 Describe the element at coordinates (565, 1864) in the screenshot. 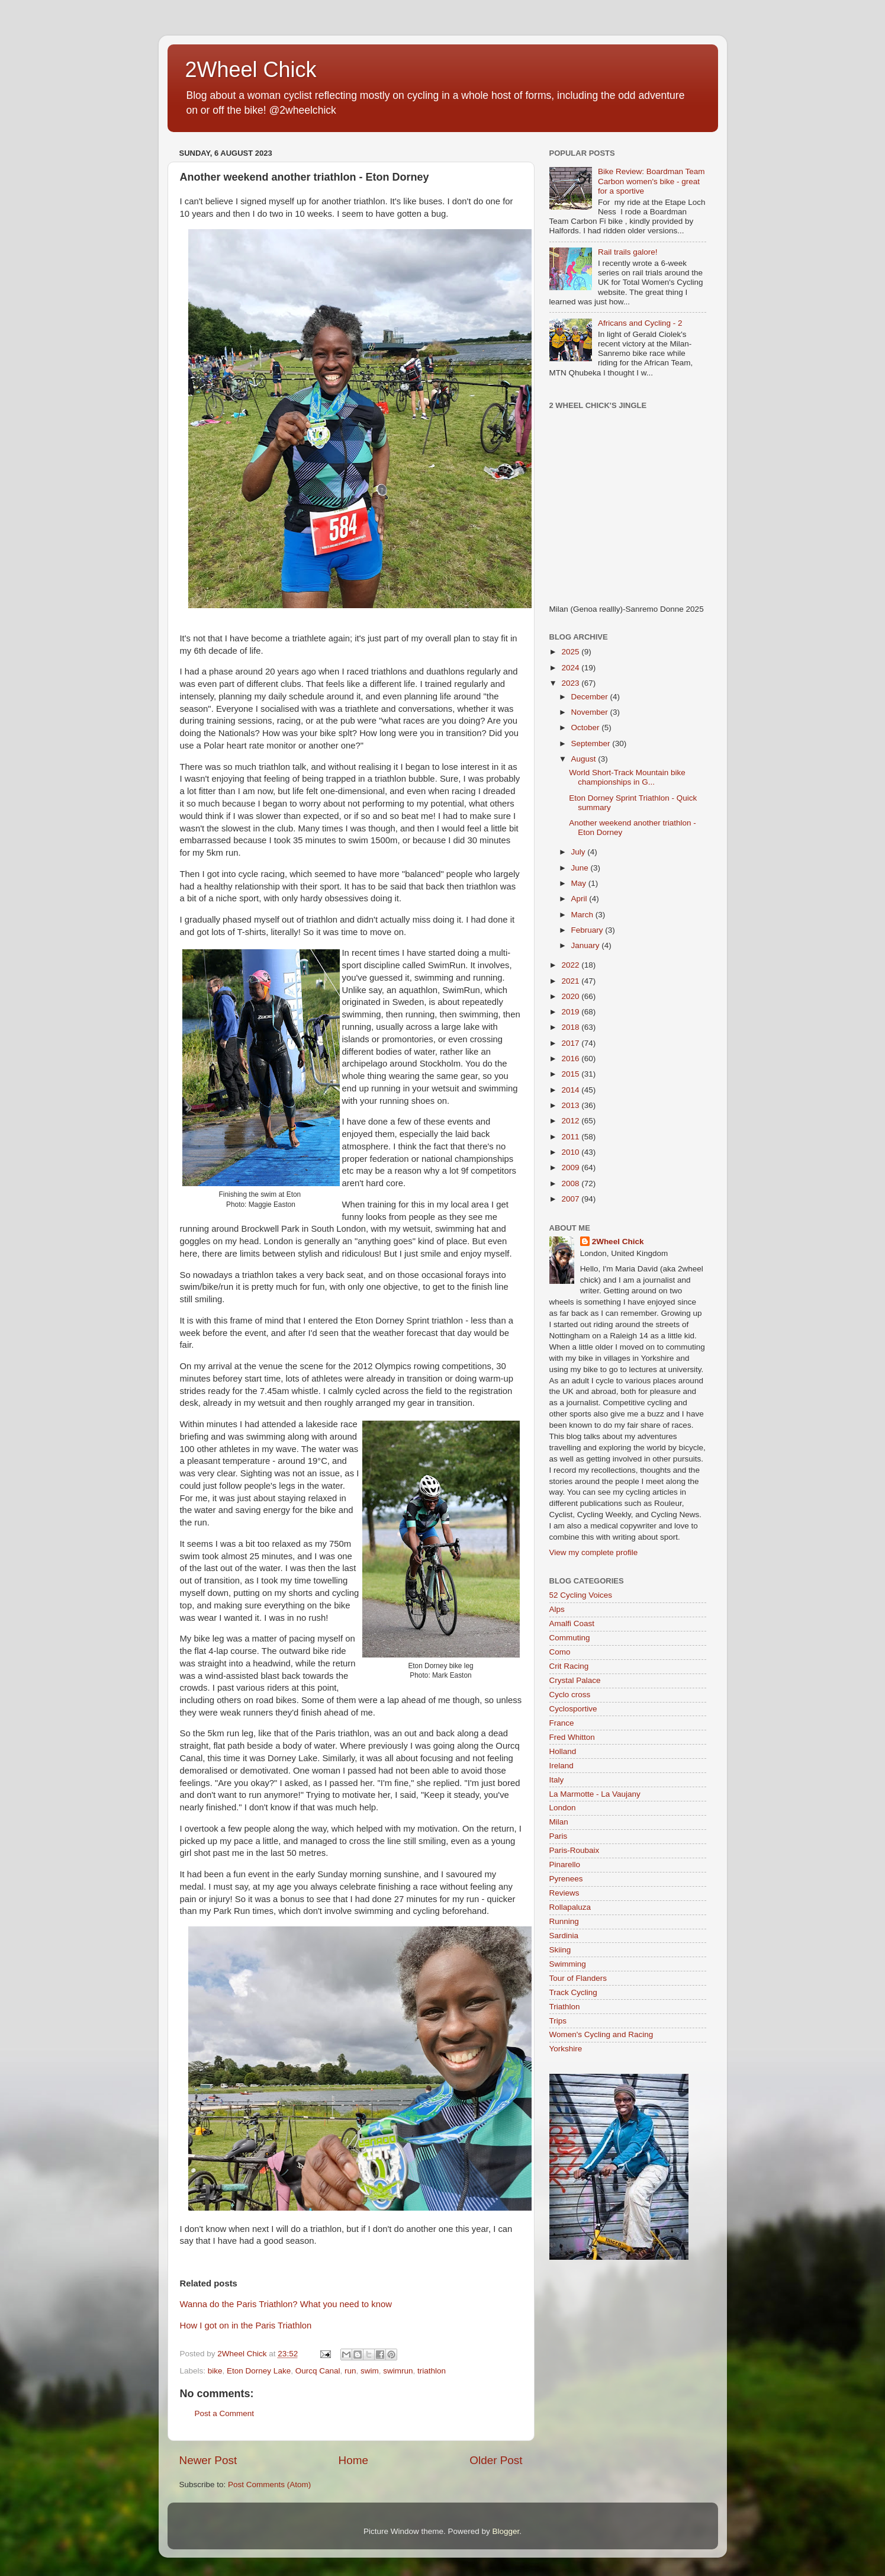

I see `Pinarello` at that location.